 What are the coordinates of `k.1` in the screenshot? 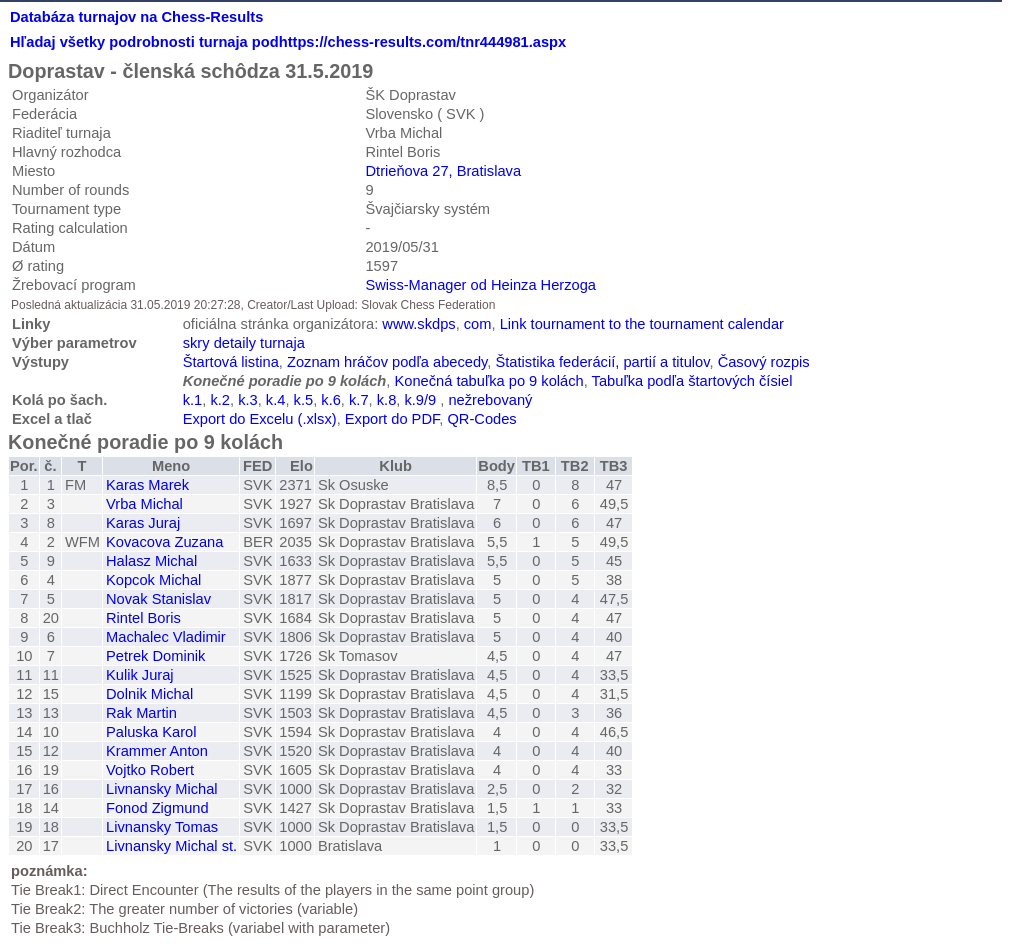 It's located at (193, 400).